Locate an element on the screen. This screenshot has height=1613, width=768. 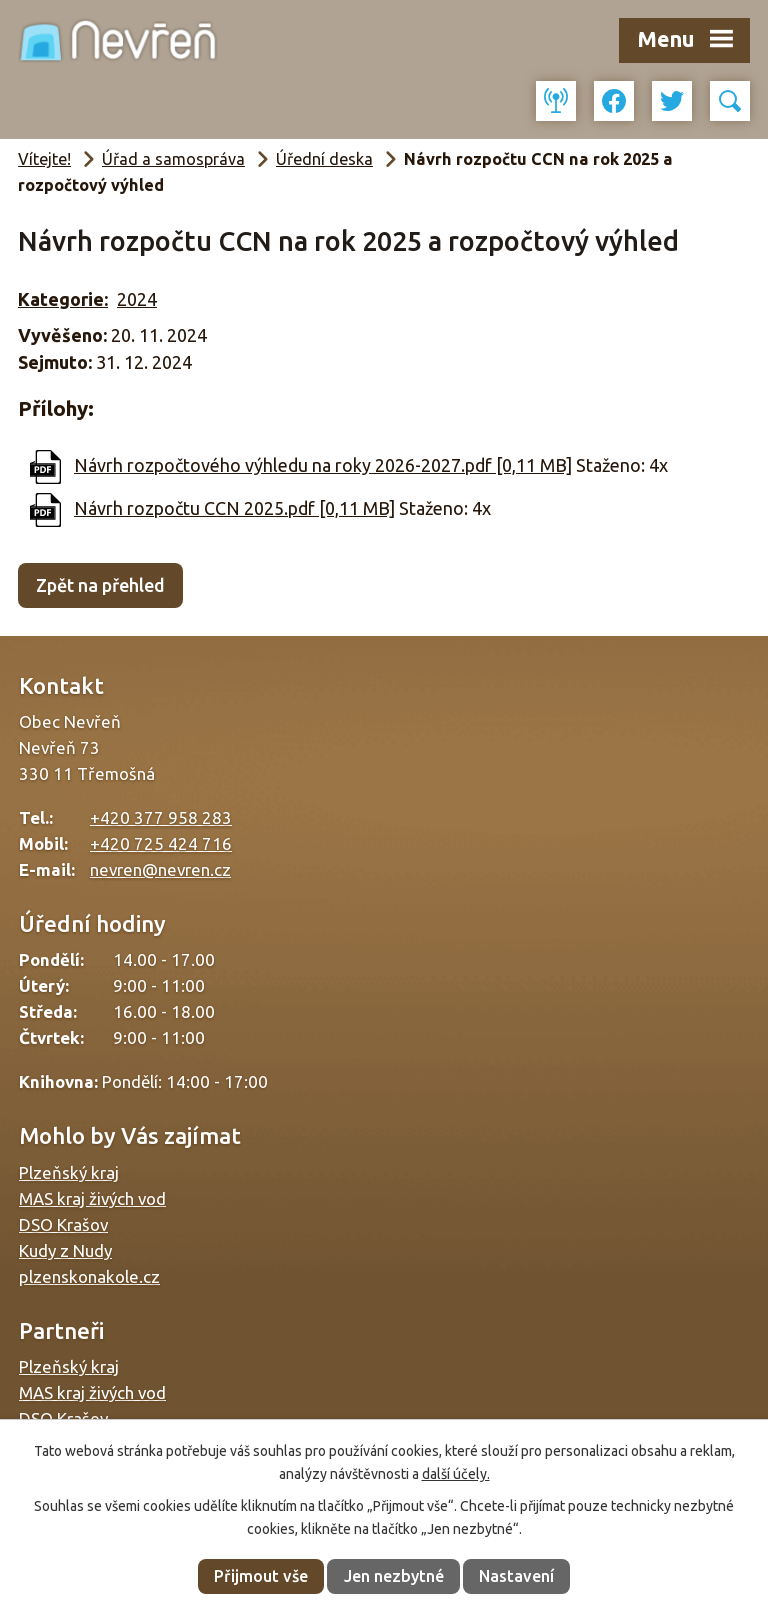
Nastavení is located at coordinates (516, 1576).